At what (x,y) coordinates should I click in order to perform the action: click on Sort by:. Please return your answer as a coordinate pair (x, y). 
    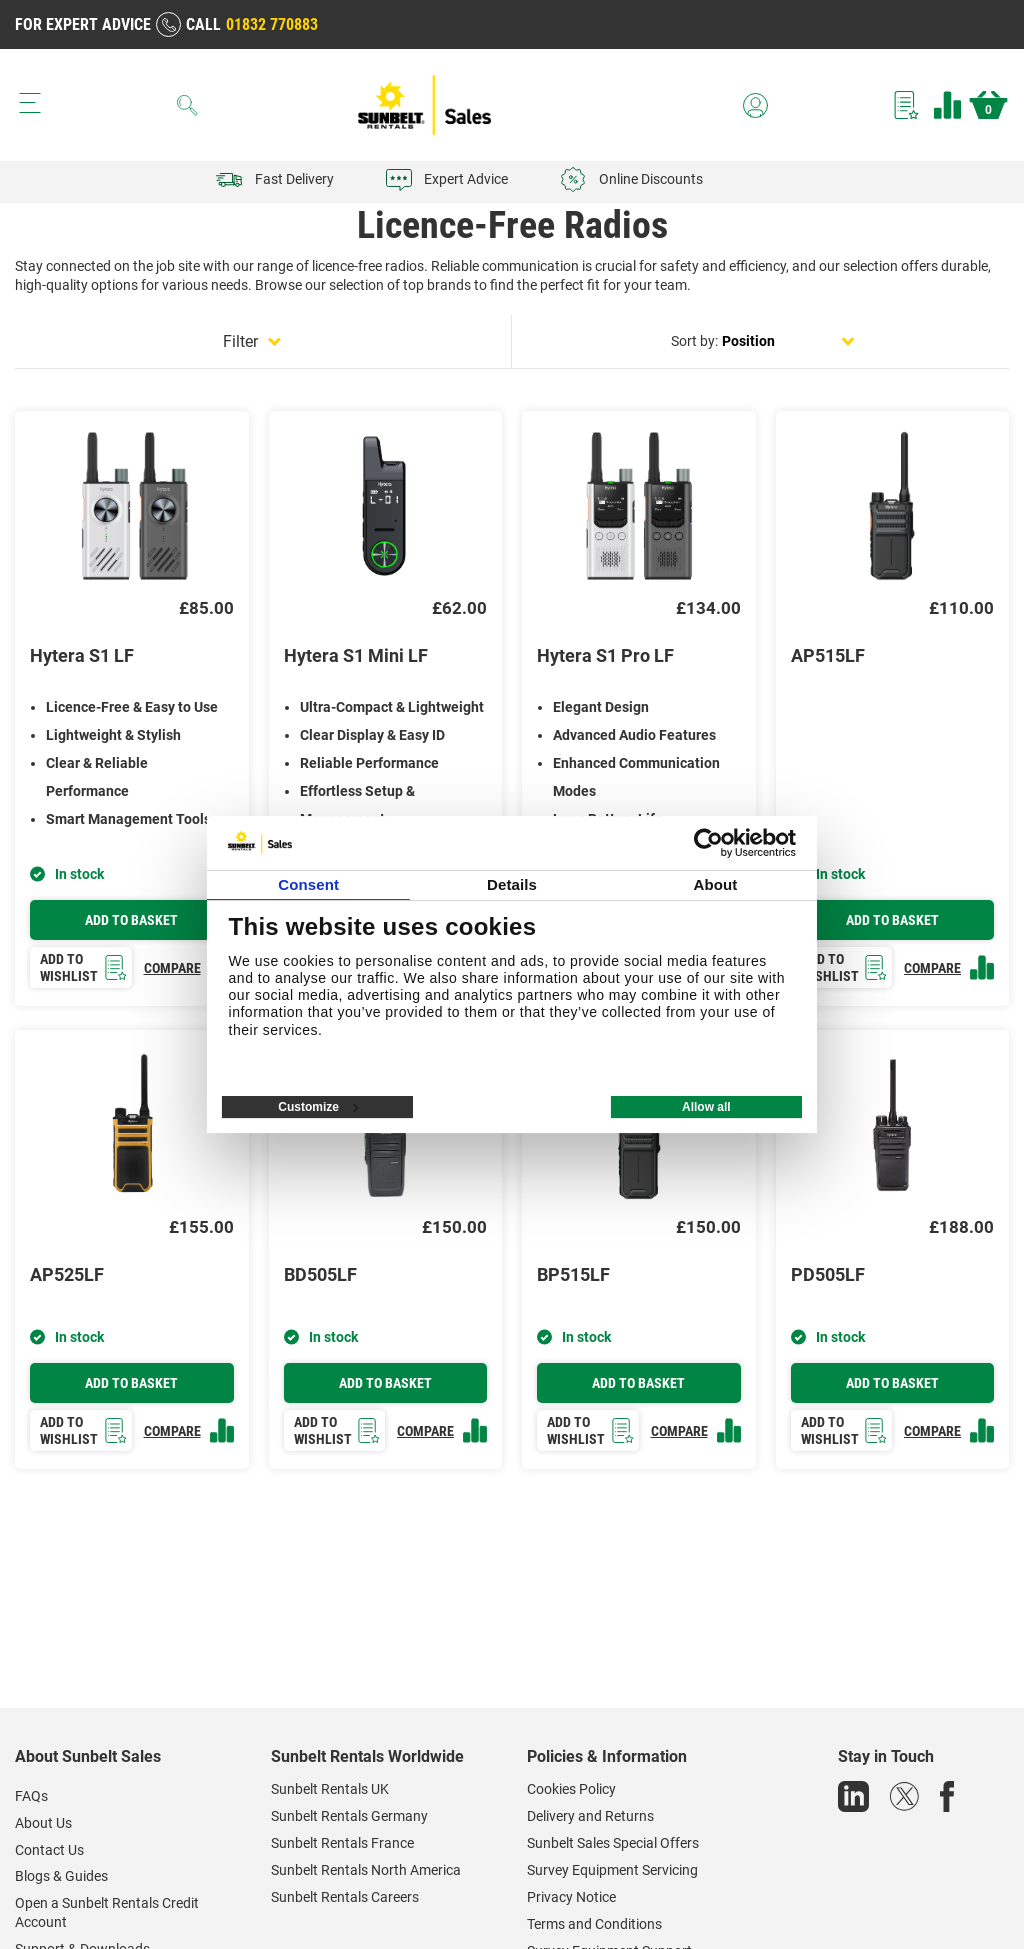
    Looking at the image, I should click on (694, 341).